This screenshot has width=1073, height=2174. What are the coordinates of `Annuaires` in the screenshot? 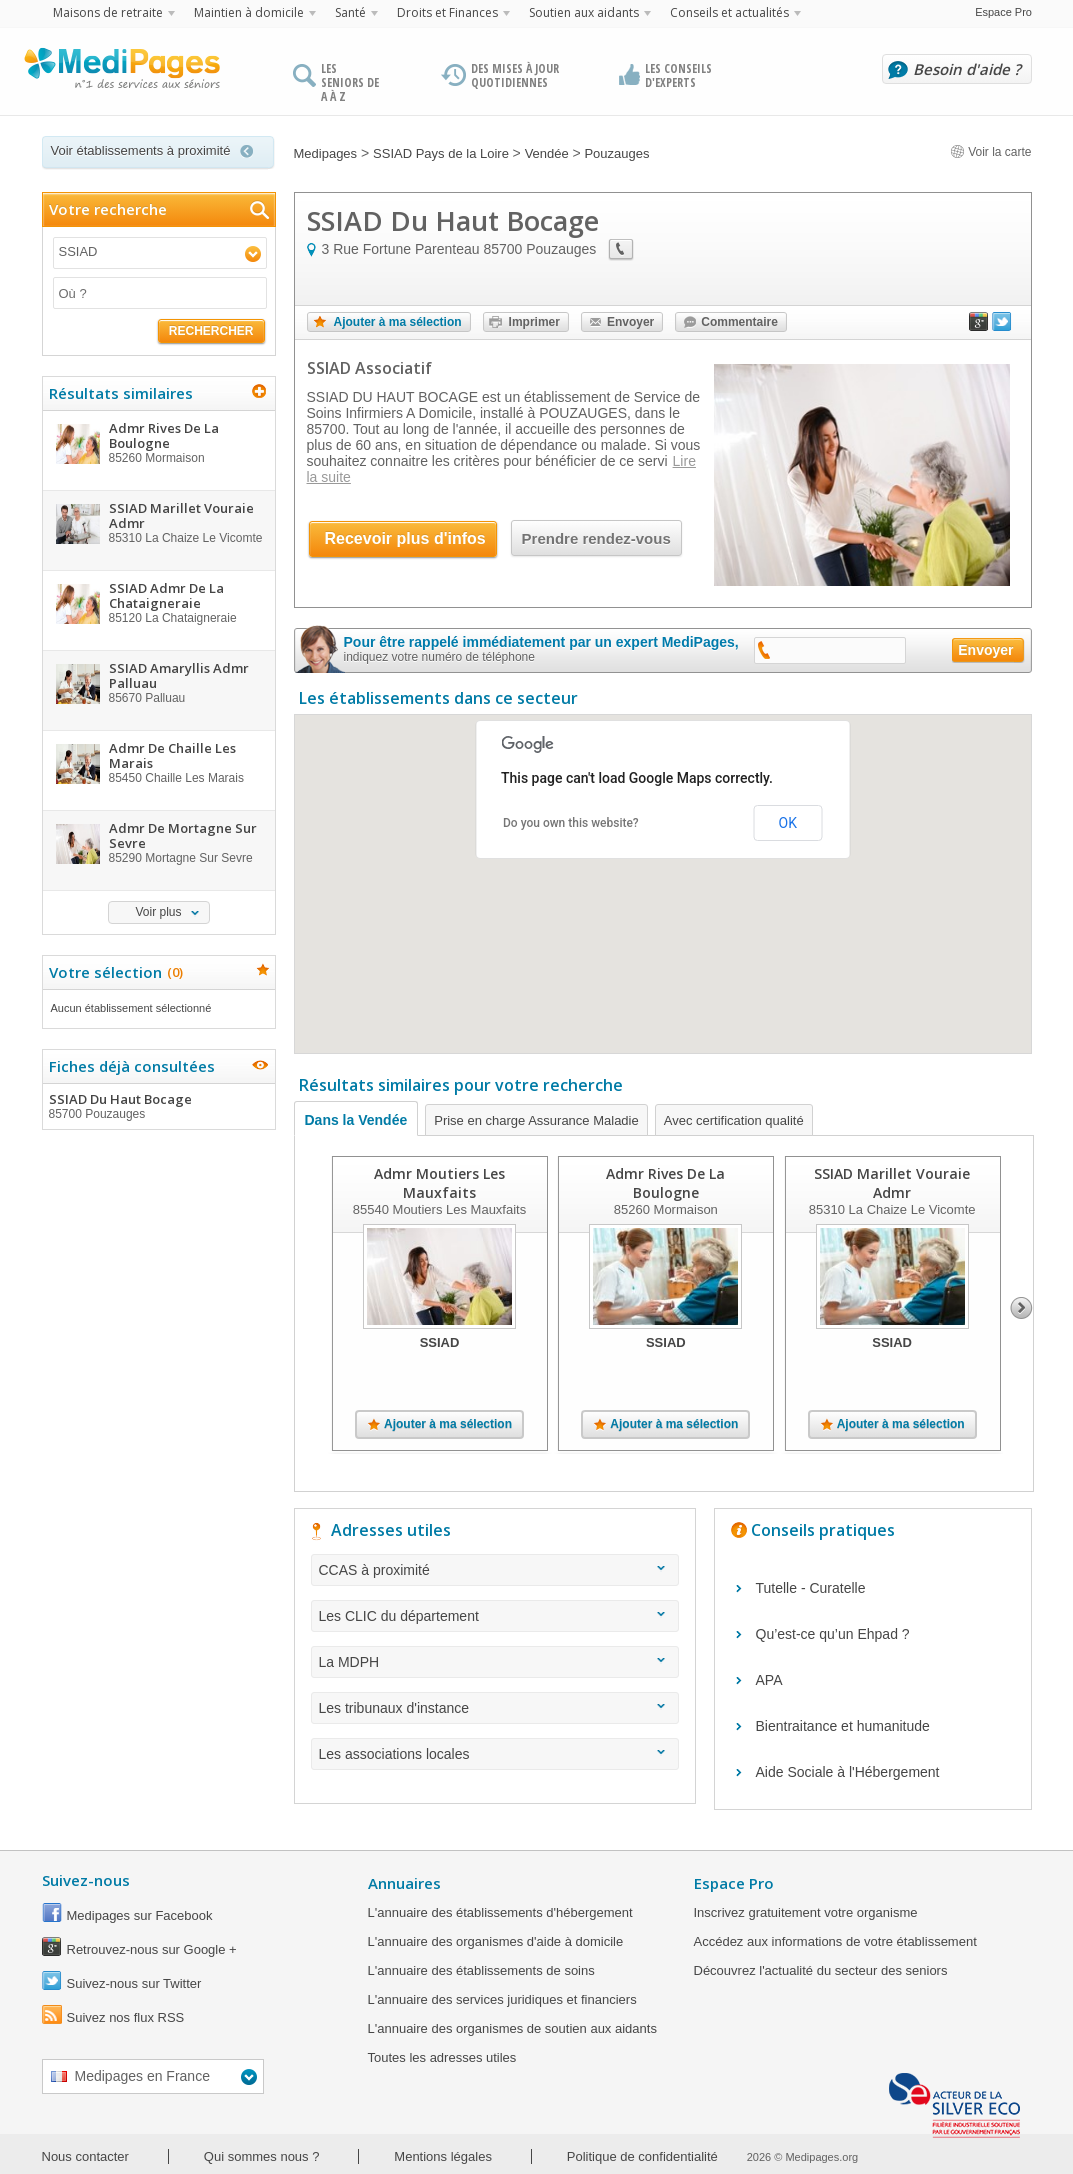 It's located at (404, 1883).